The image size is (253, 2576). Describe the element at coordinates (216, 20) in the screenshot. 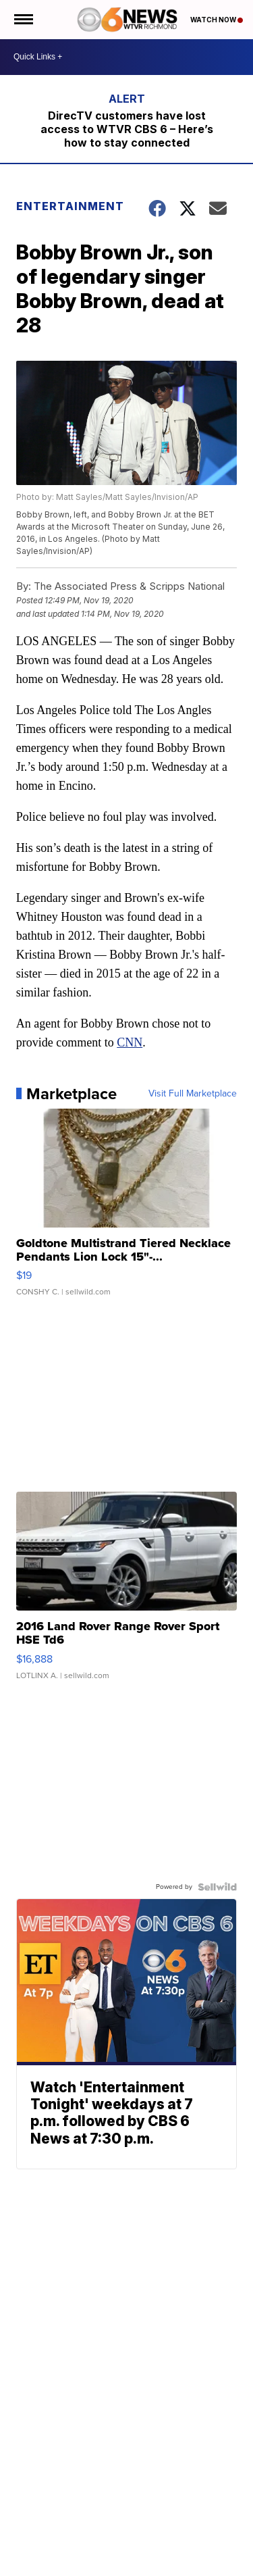

I see `Watch Now` at that location.